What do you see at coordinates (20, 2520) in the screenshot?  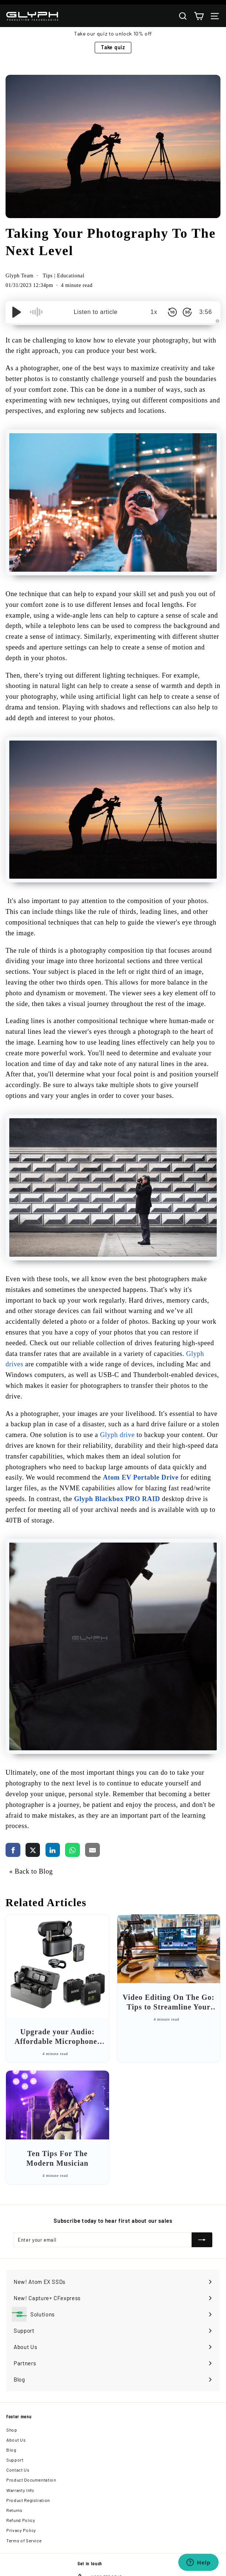 I see `Refund Policy` at bounding box center [20, 2520].